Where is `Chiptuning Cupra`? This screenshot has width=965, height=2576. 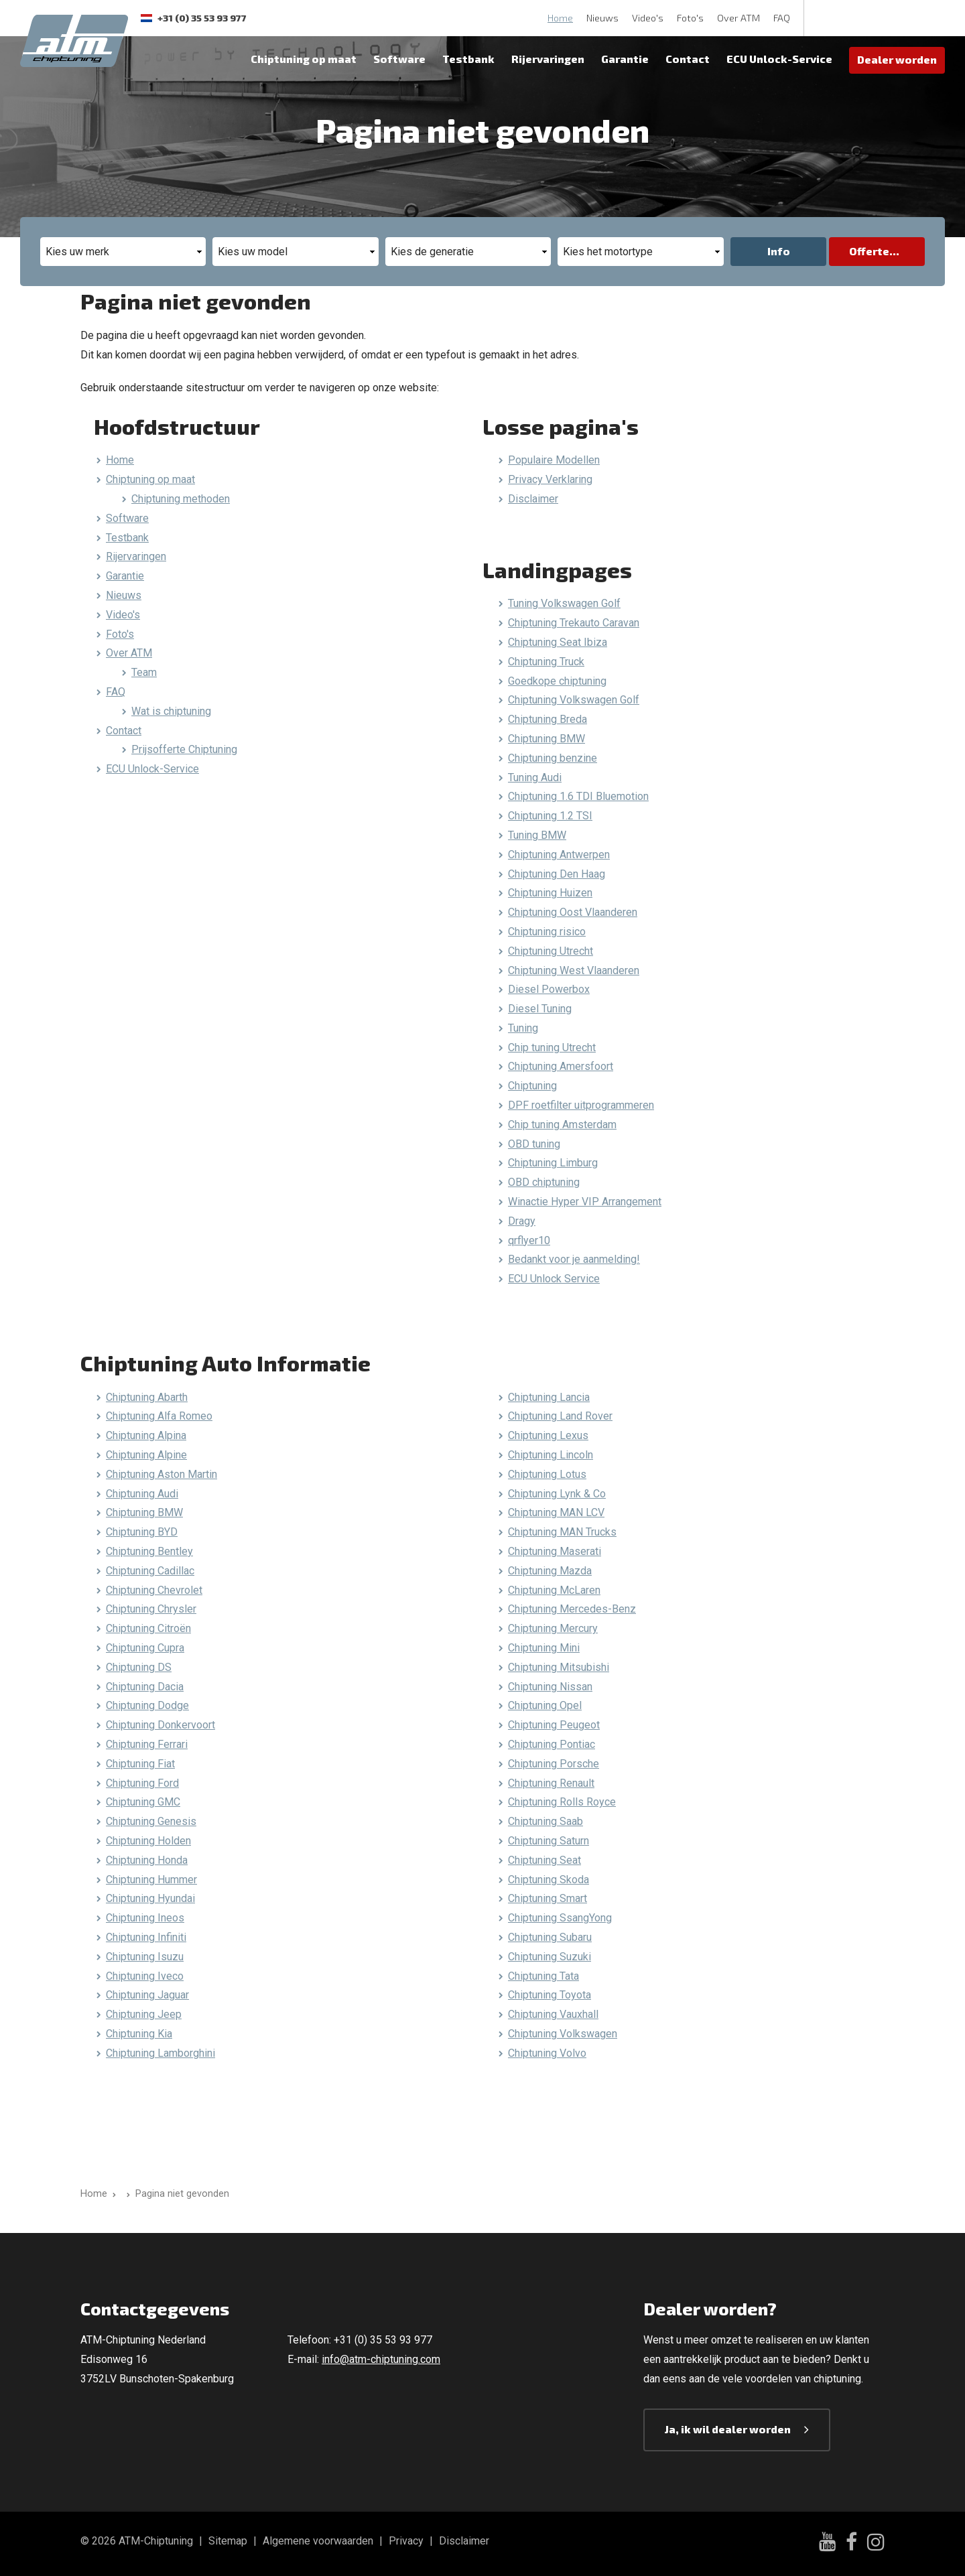
Chiptuning Cupra is located at coordinates (145, 1647).